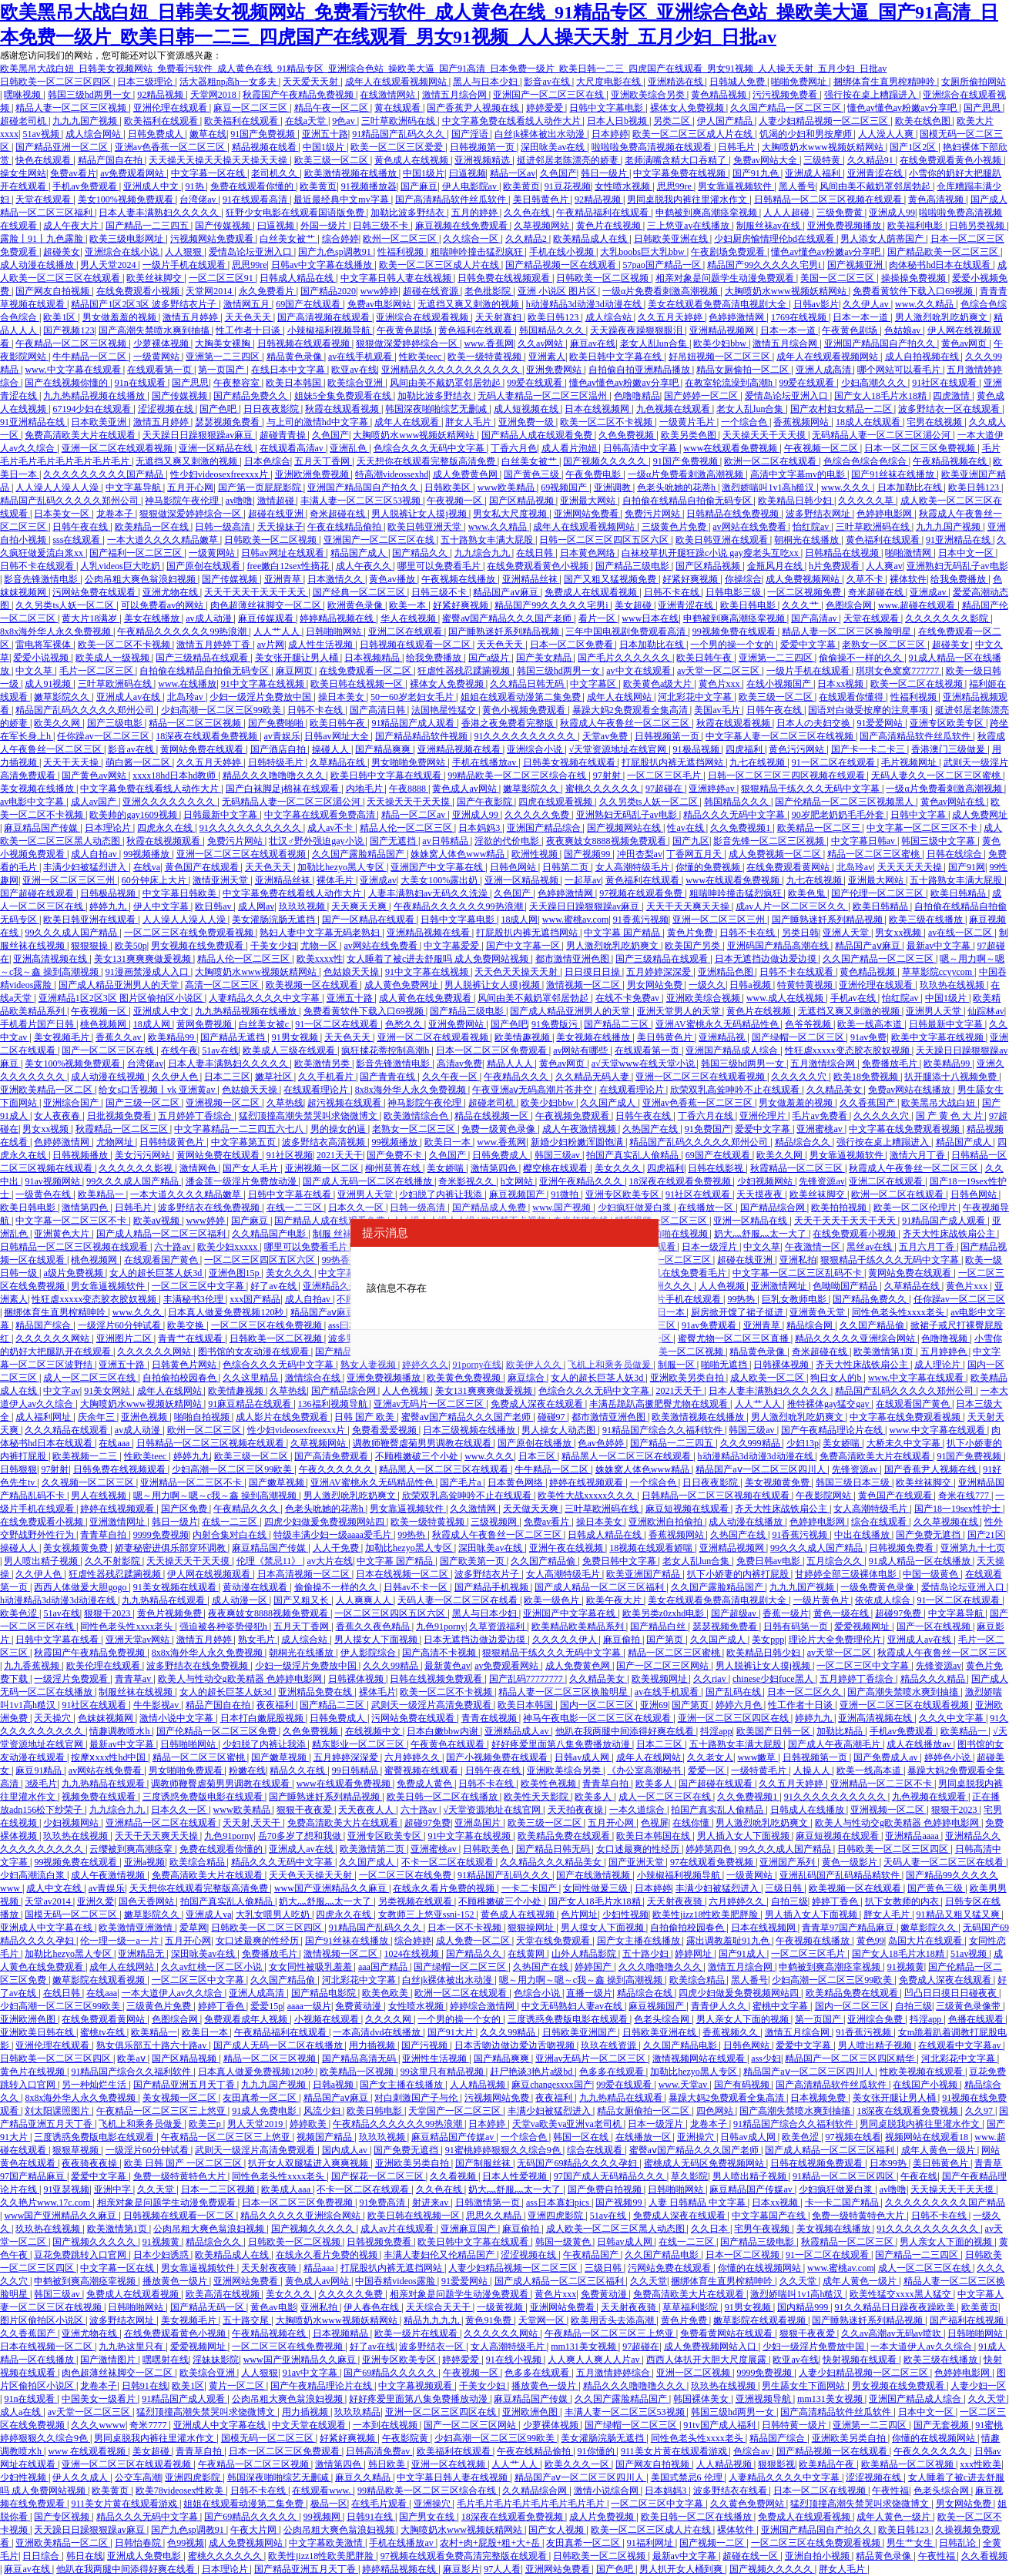 This screenshot has width=1009, height=2576. Describe the element at coordinates (235, 1273) in the screenshot. I see `亚洲色图15p` at that location.